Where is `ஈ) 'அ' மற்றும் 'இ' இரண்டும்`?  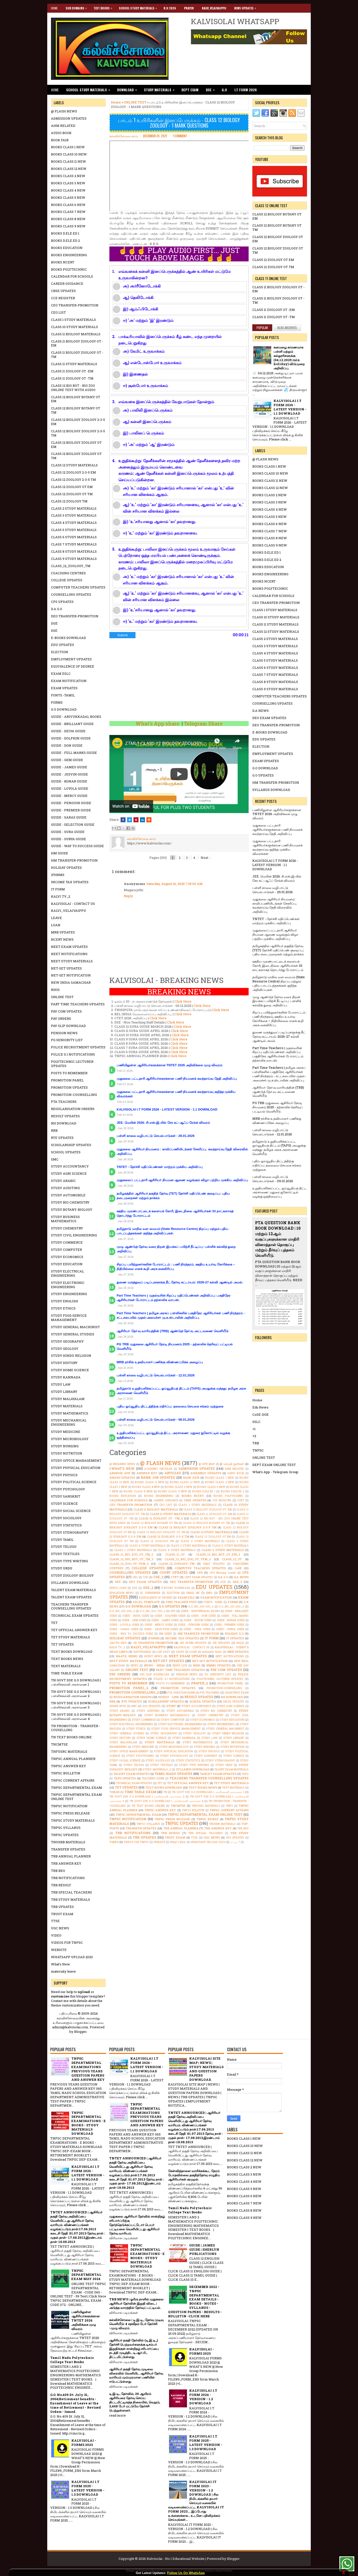
ஈ) 'அ' மற்றும் 'இ' இரண்டும் is located at coordinates (148, 320).